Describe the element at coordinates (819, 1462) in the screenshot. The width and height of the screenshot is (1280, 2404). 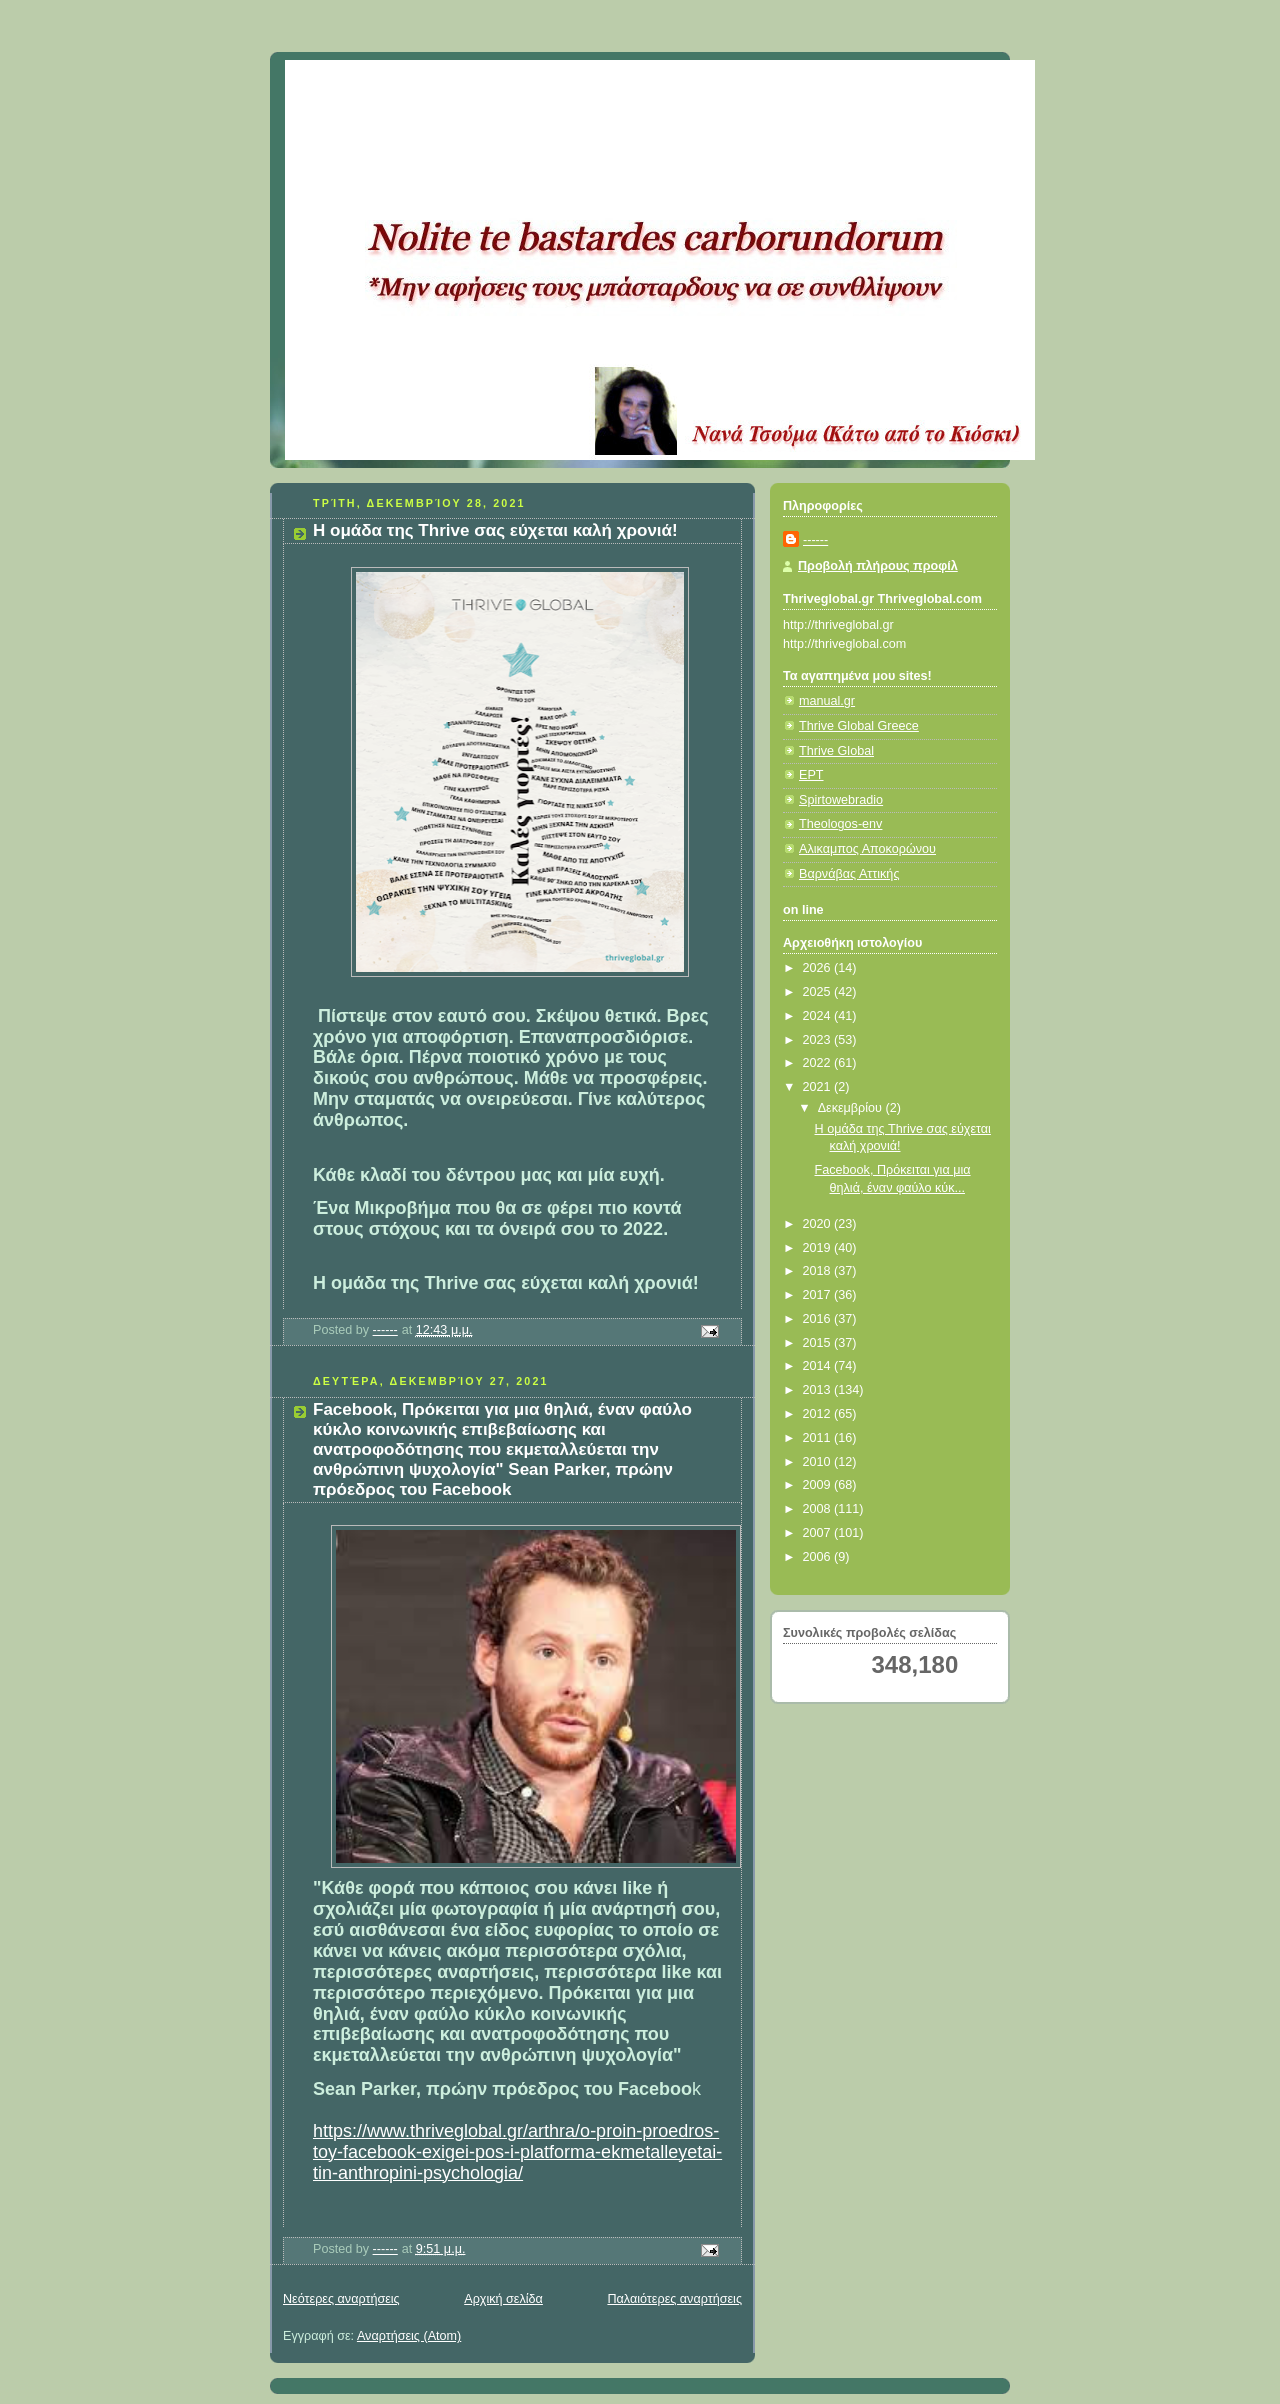
I see `2010` at that location.